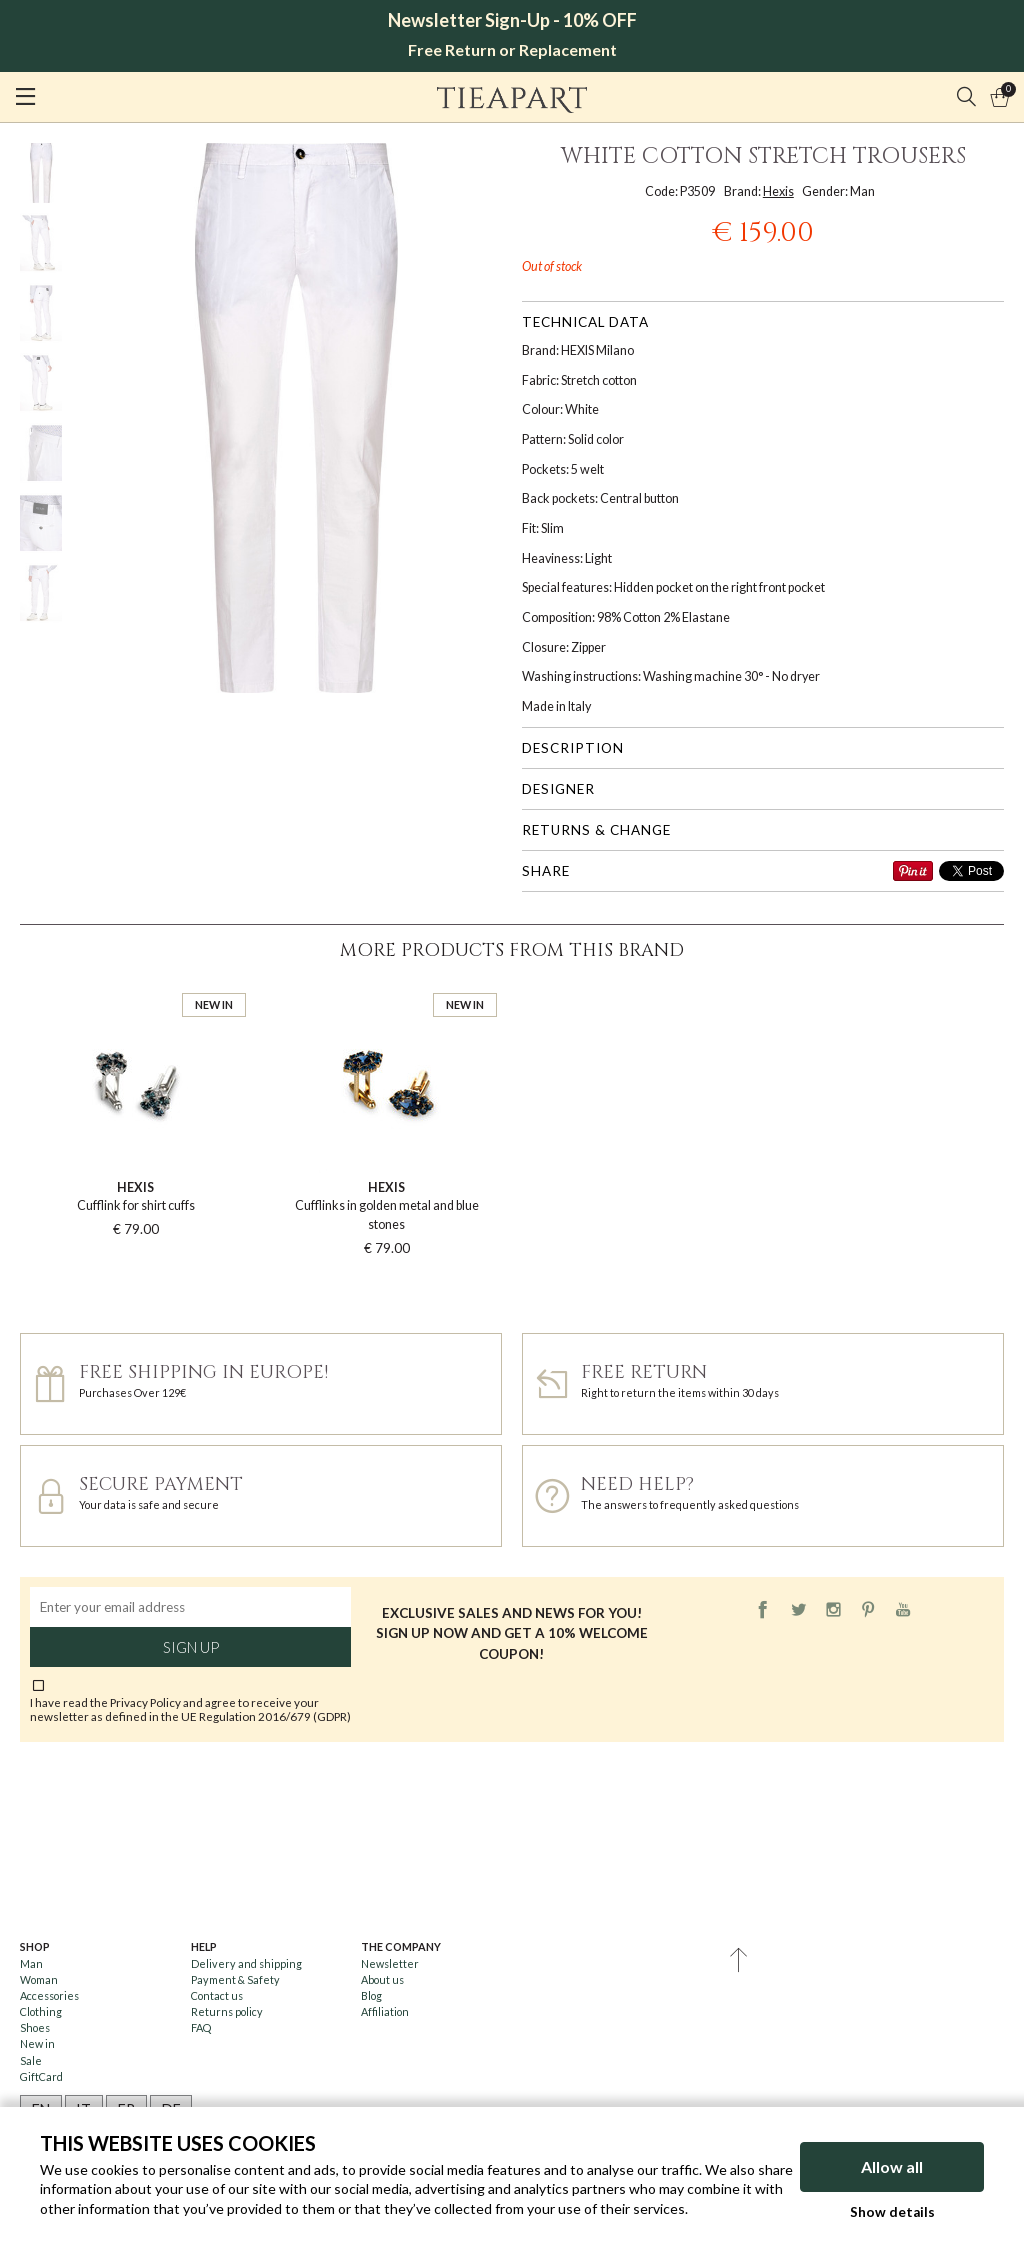 The width and height of the screenshot is (1024, 2247). Describe the element at coordinates (382, 1979) in the screenshot. I see `About us` at that location.